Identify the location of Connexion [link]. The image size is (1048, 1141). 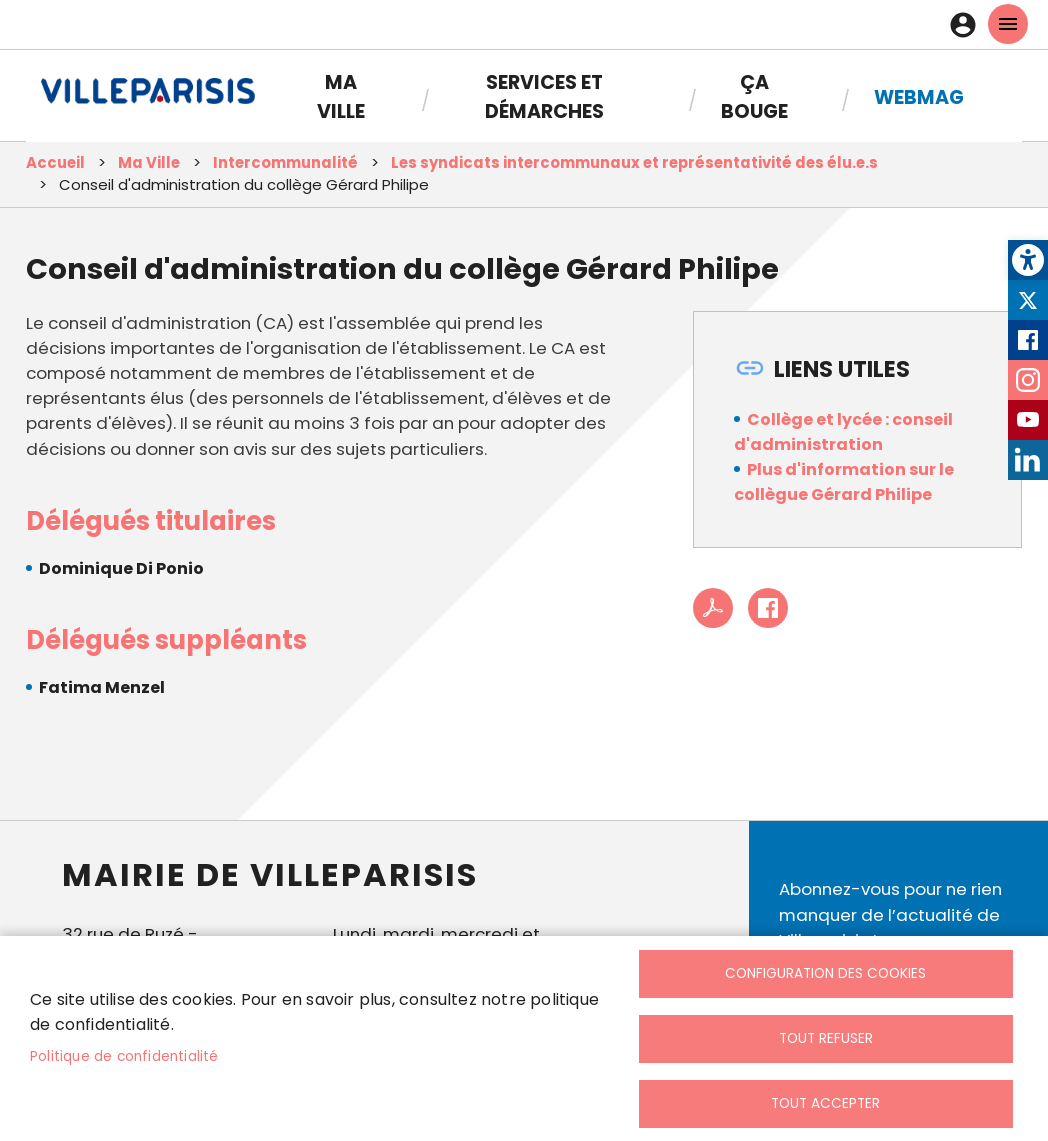
(968, 25).